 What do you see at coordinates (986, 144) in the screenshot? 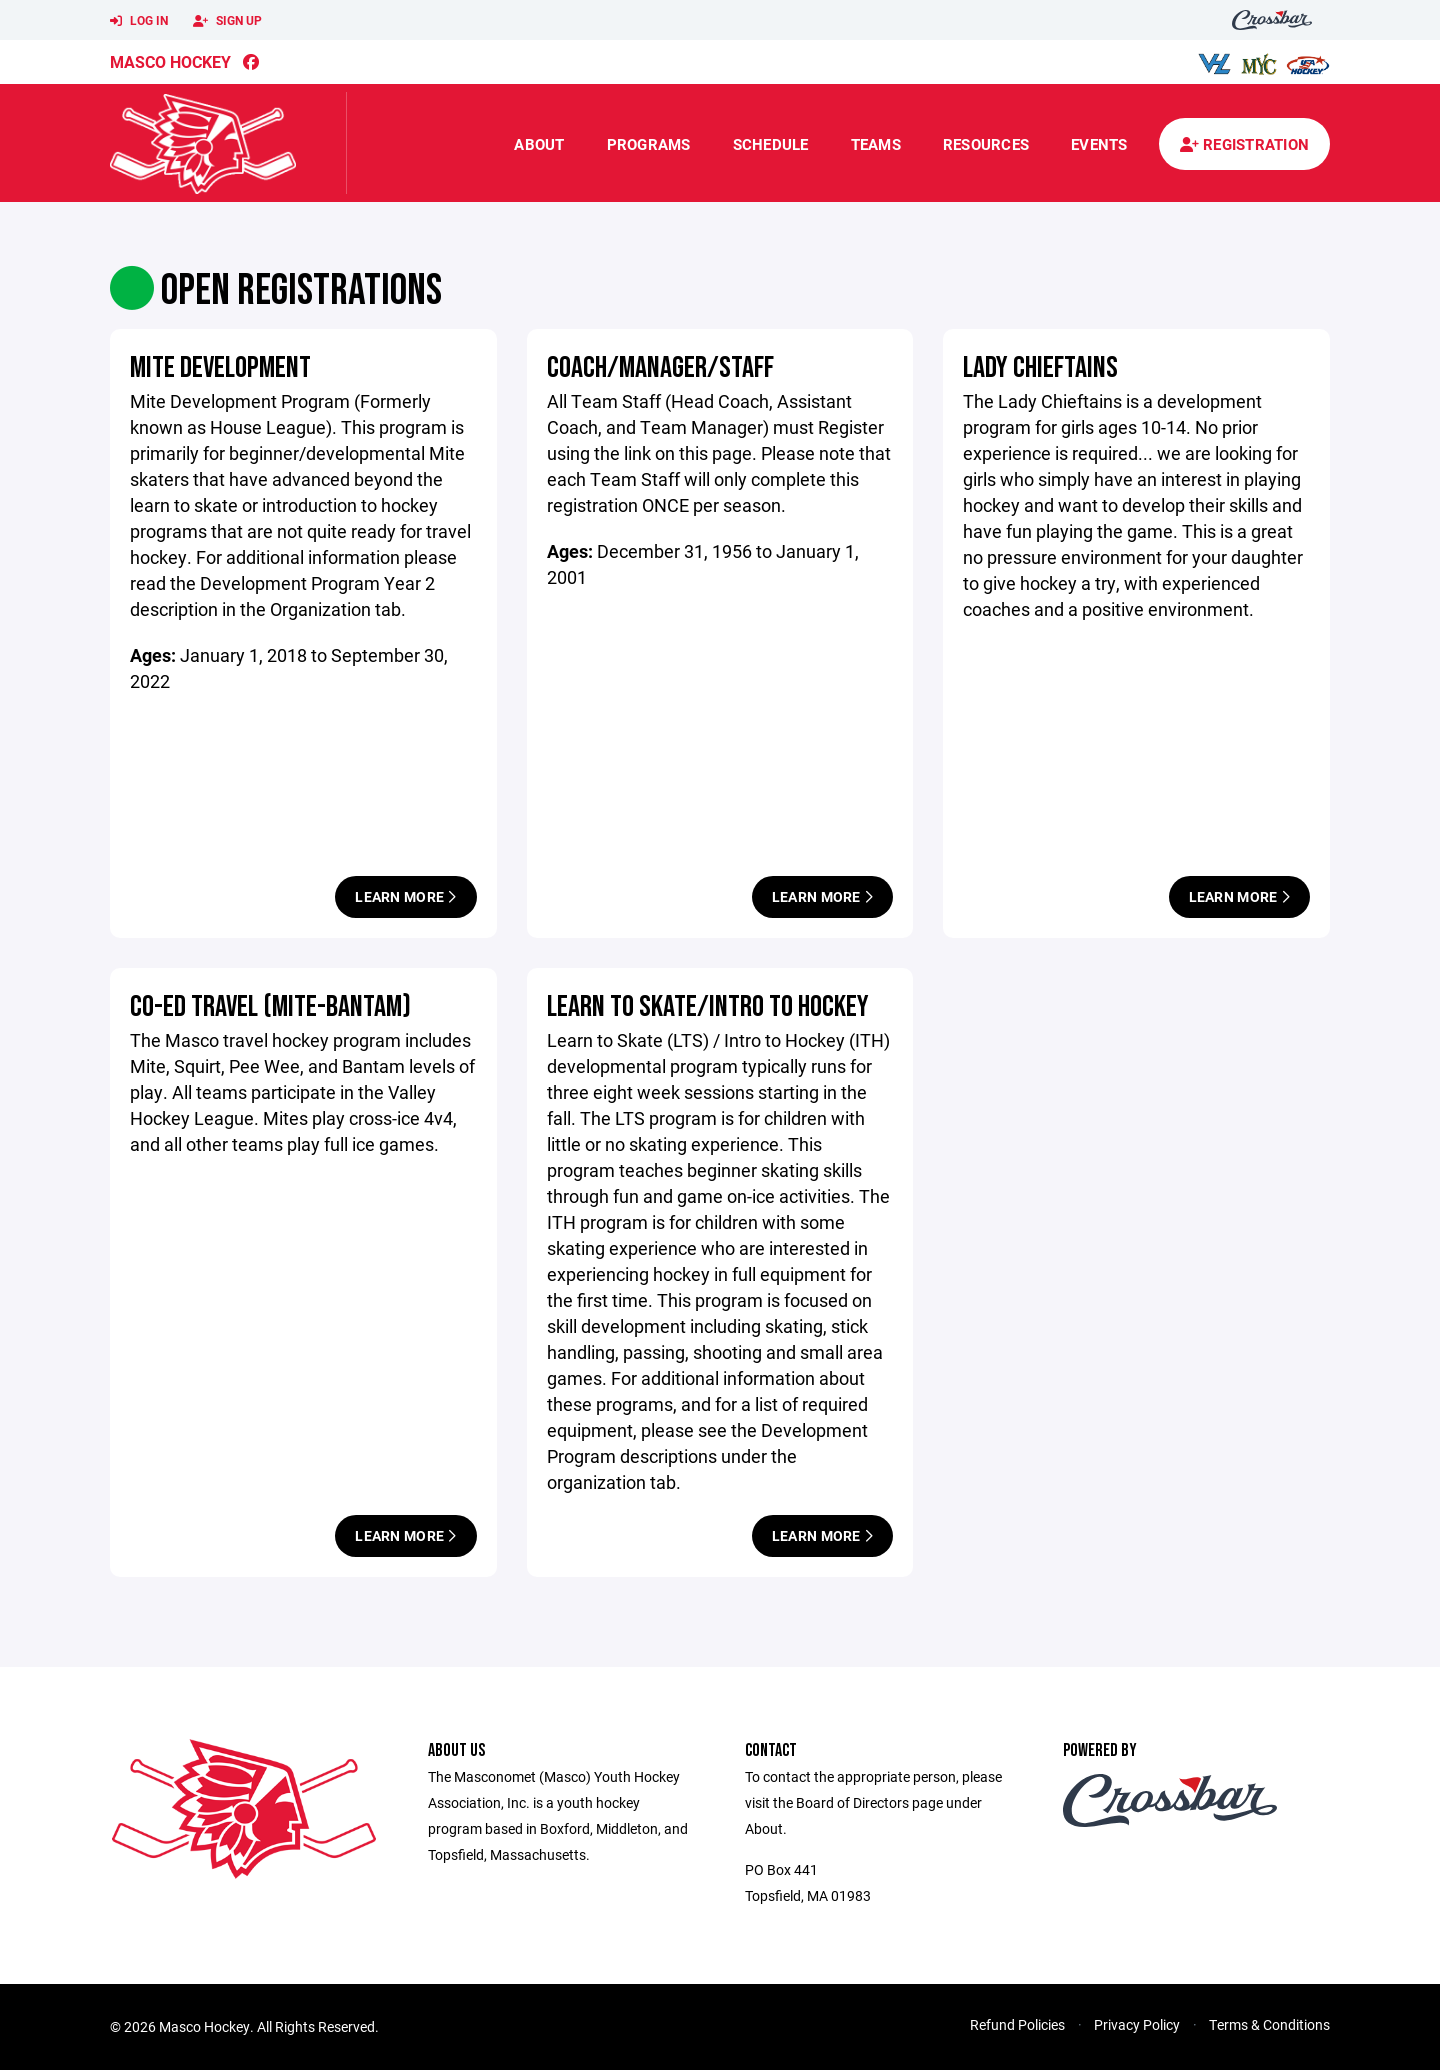
I see `Resources` at bounding box center [986, 144].